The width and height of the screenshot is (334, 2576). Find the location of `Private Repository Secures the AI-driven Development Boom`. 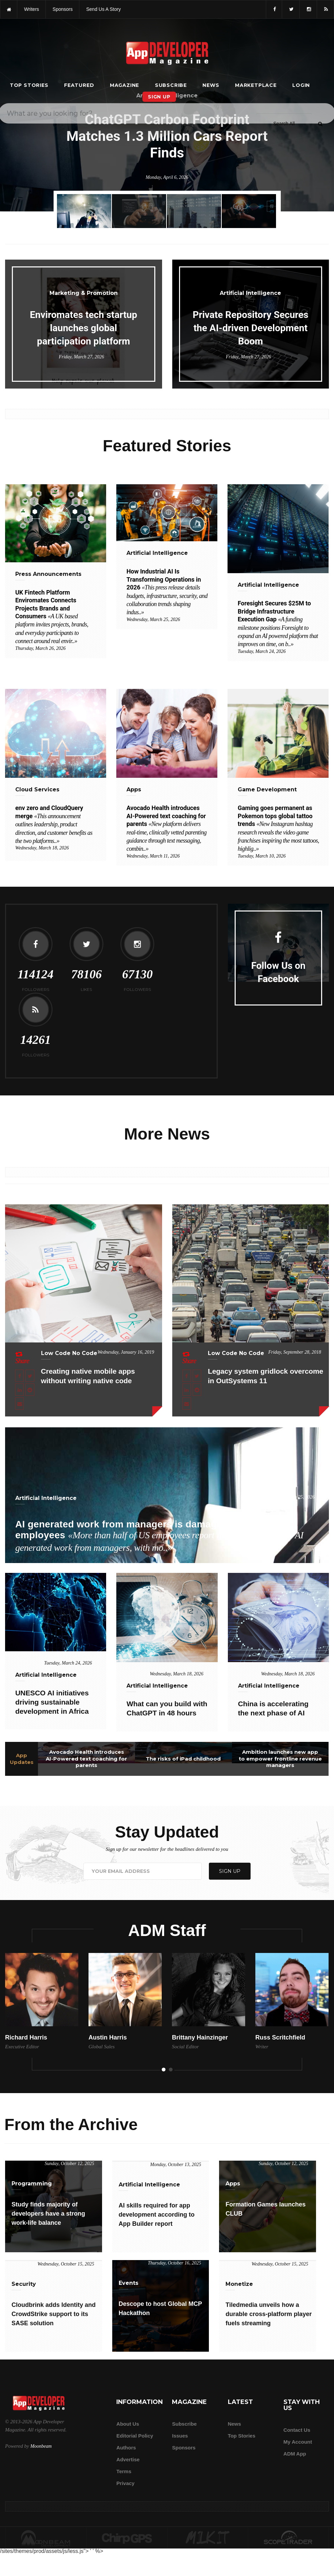

Private Repository Secures the AI-driven Development Boom is located at coordinates (250, 328).